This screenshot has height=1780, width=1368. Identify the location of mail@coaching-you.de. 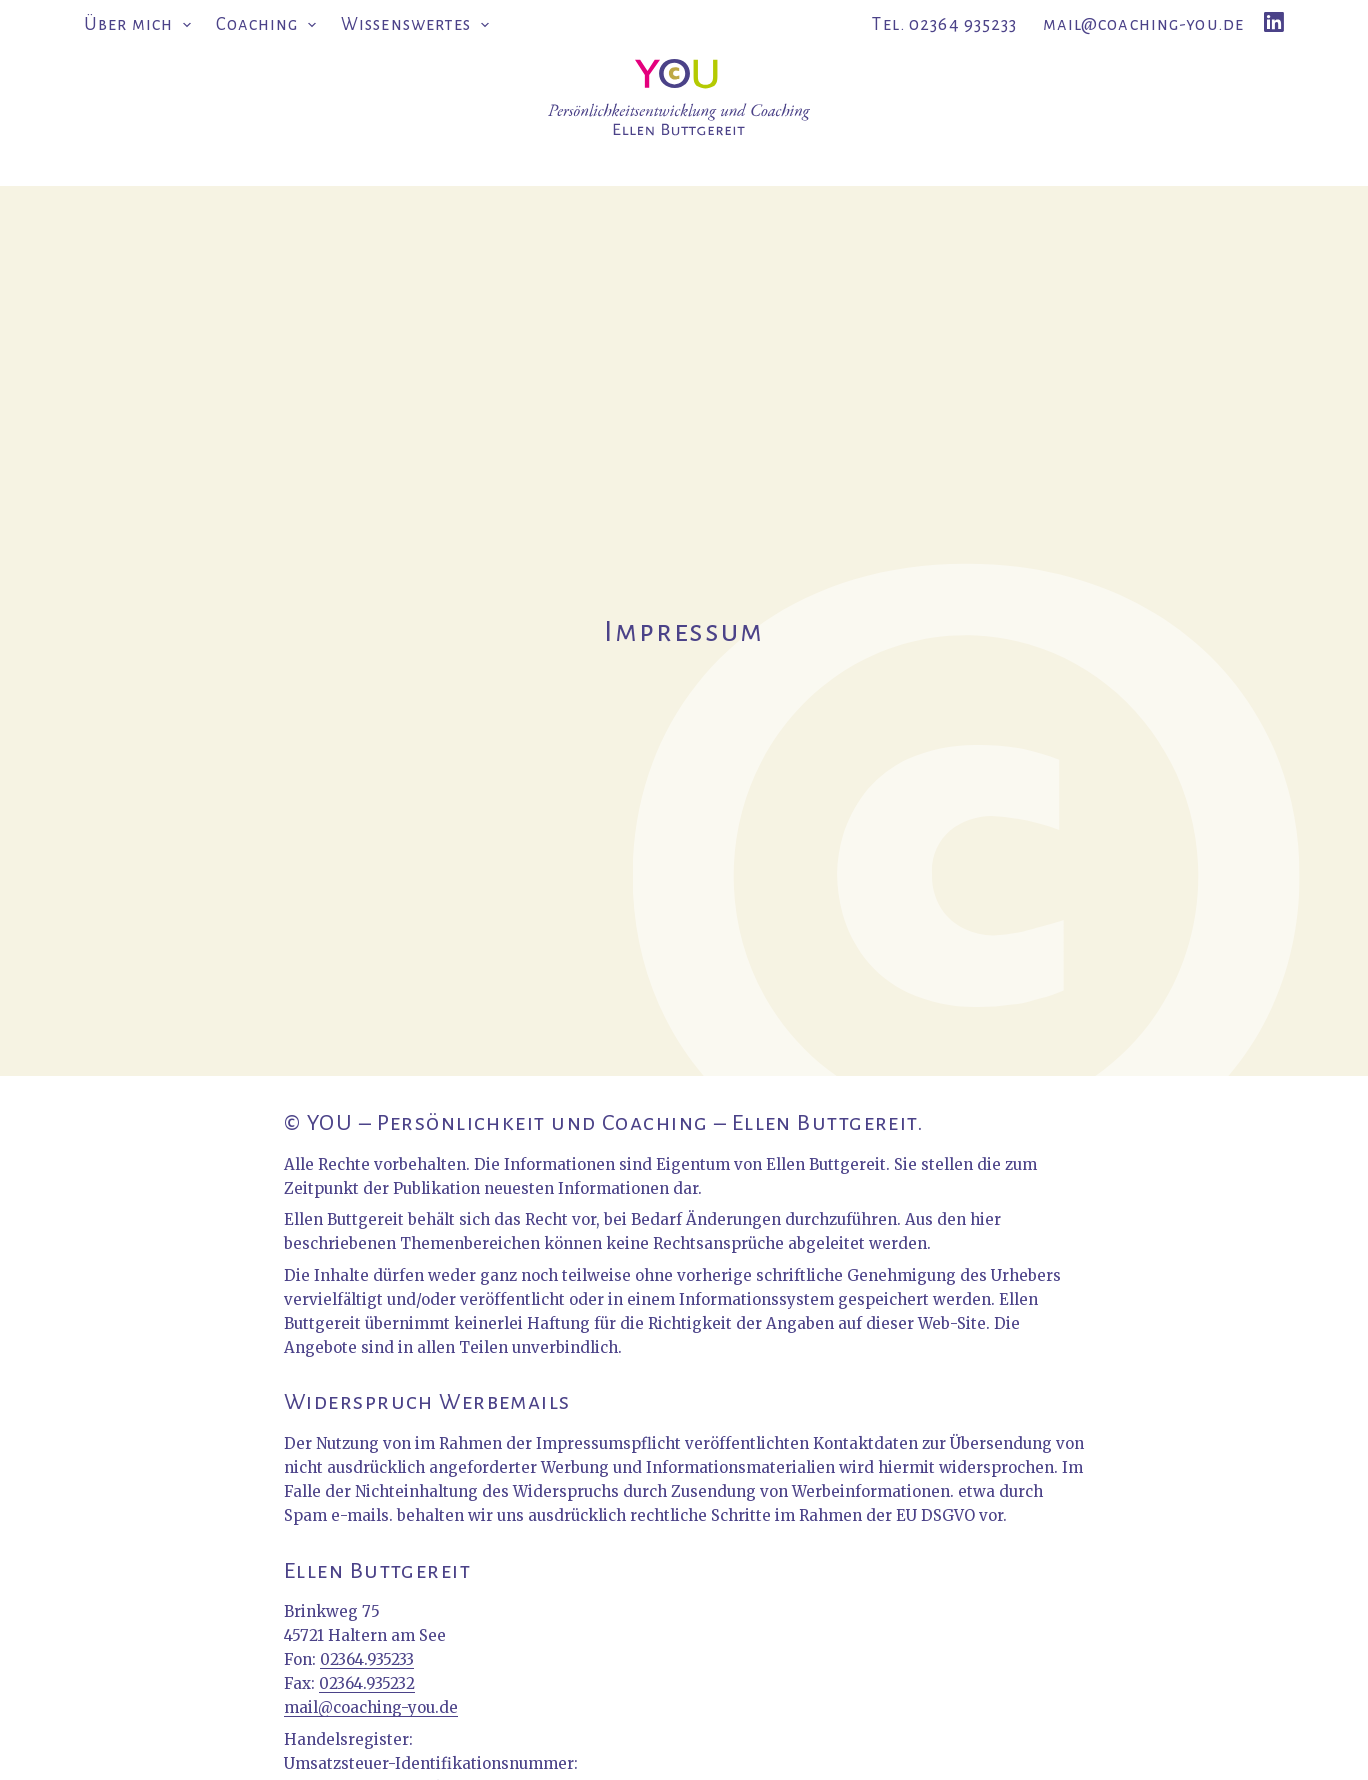
(1144, 24).